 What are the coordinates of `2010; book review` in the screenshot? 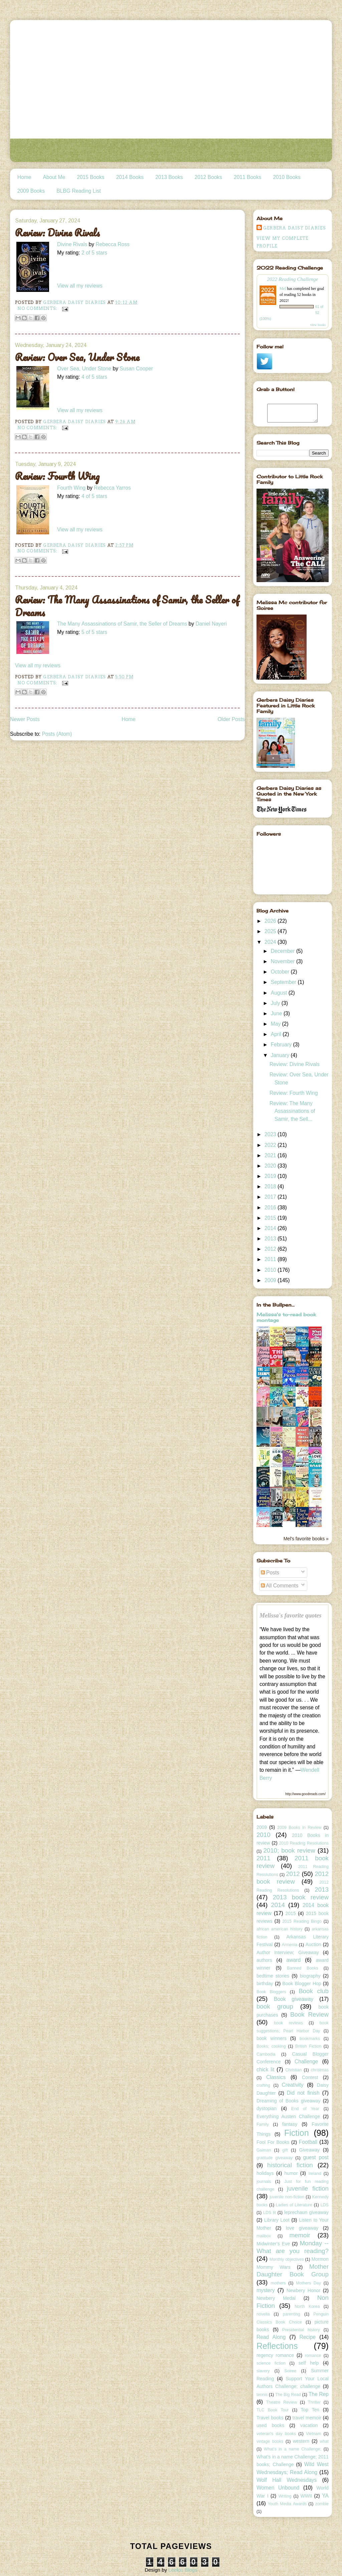 It's located at (289, 1850).